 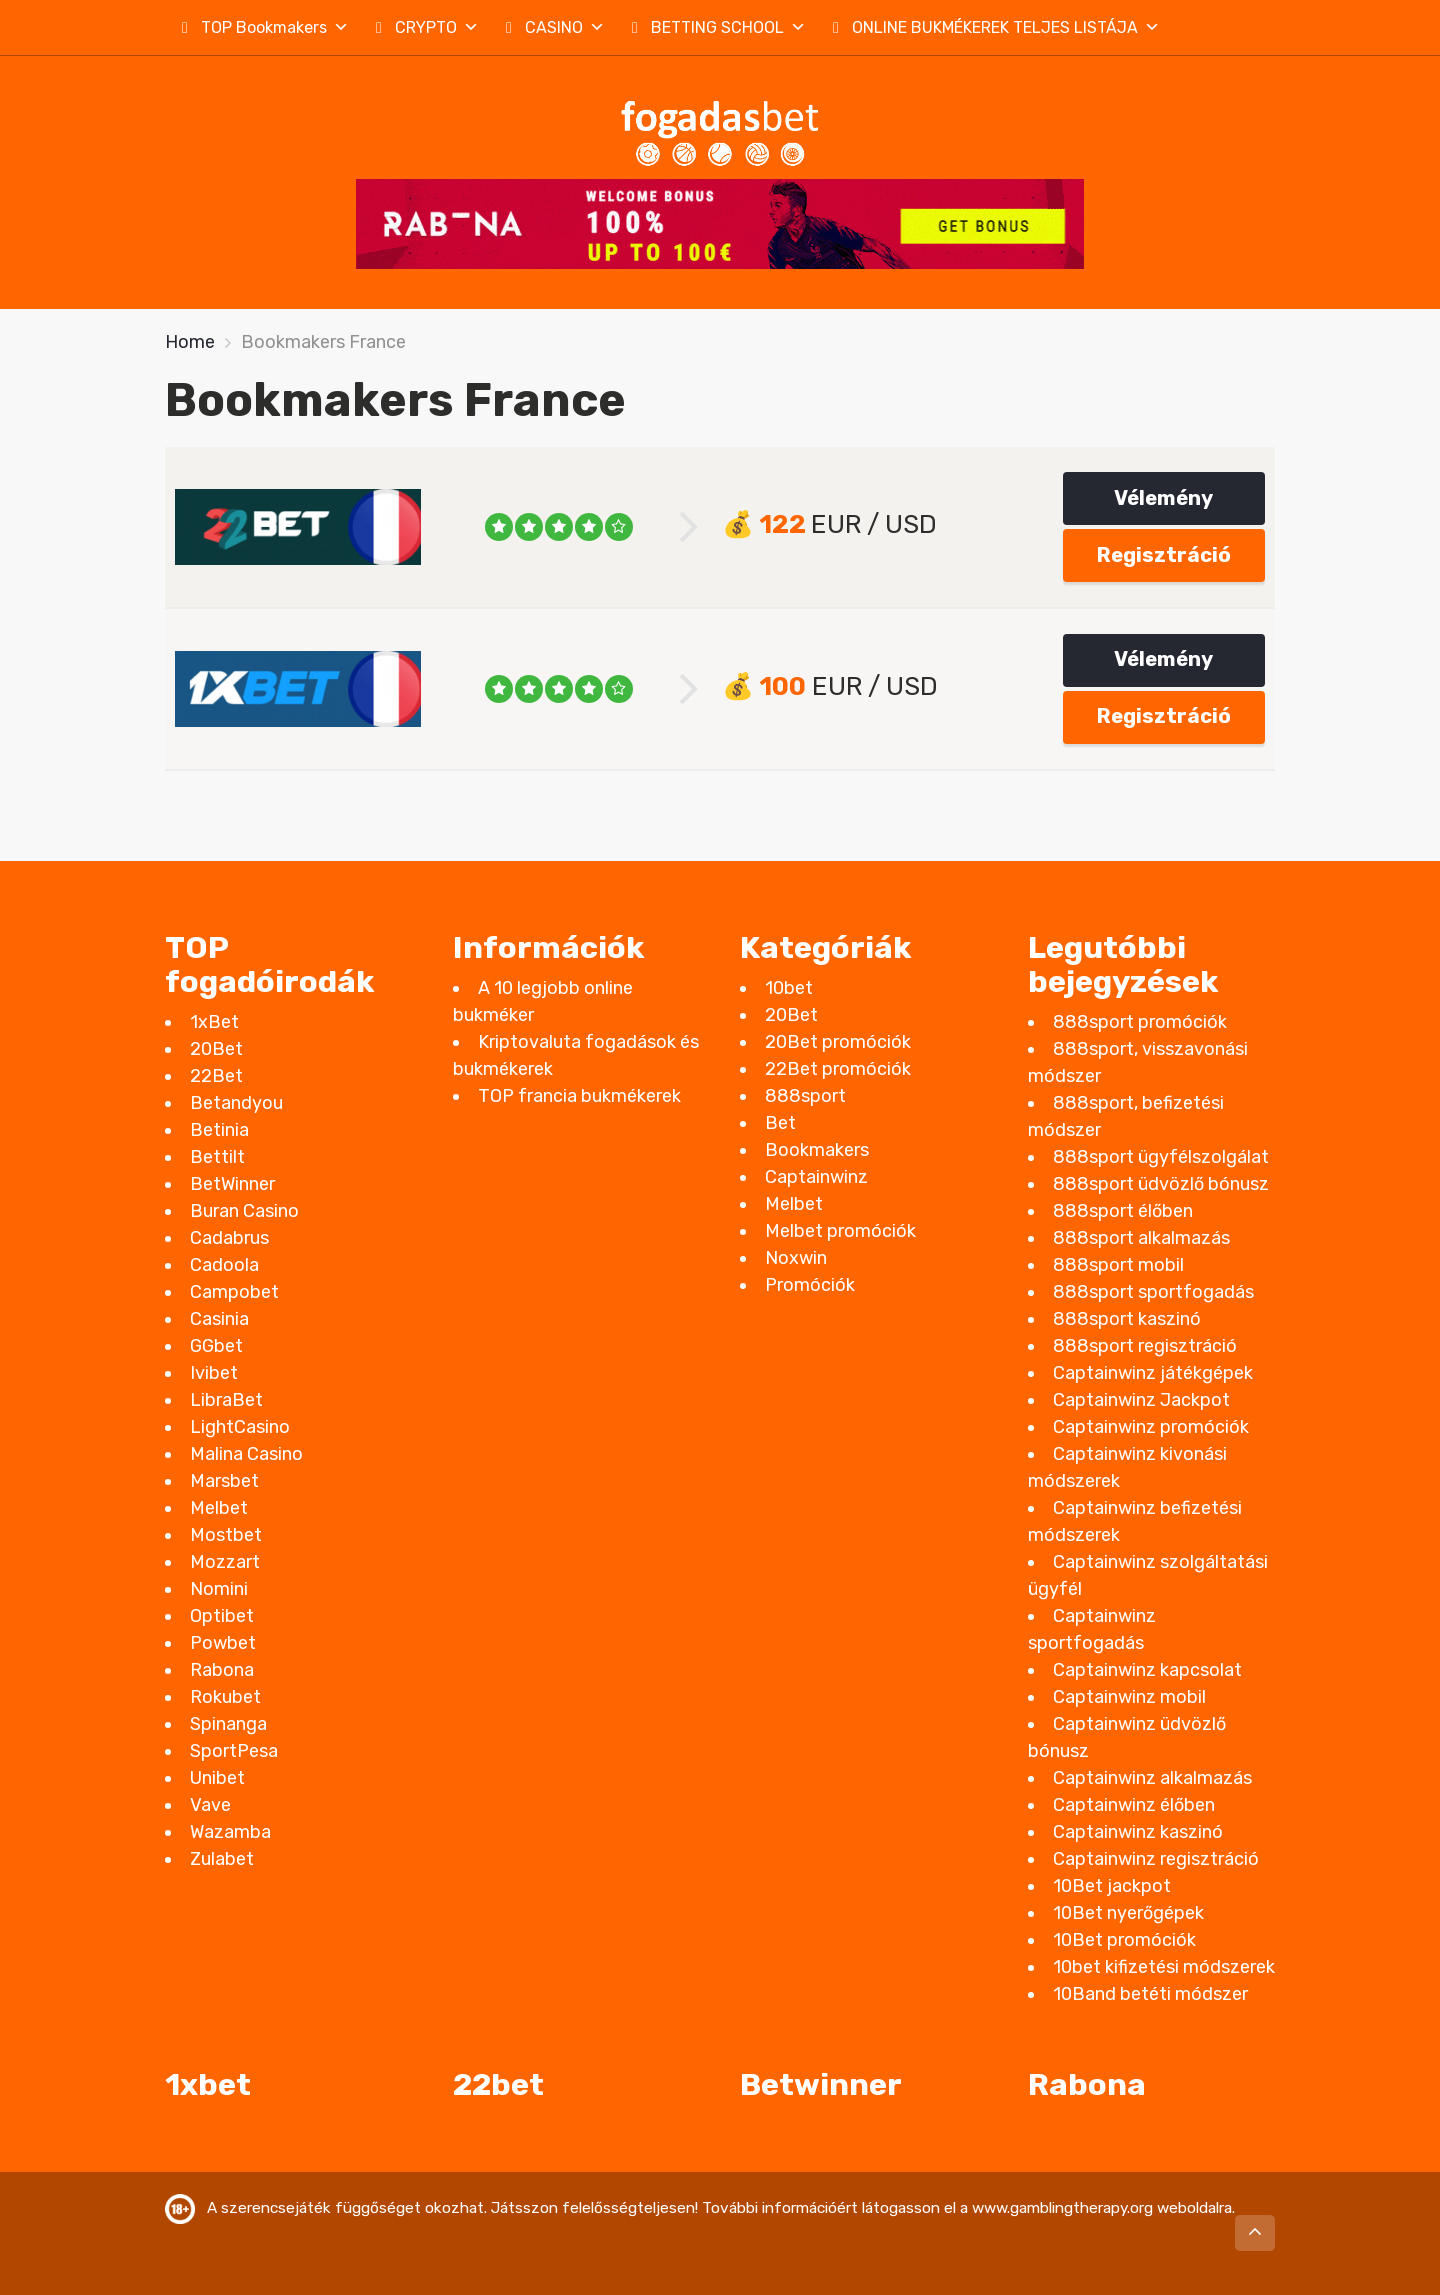 I want to click on Captainwinz alkalmazás, so click(x=1152, y=1778).